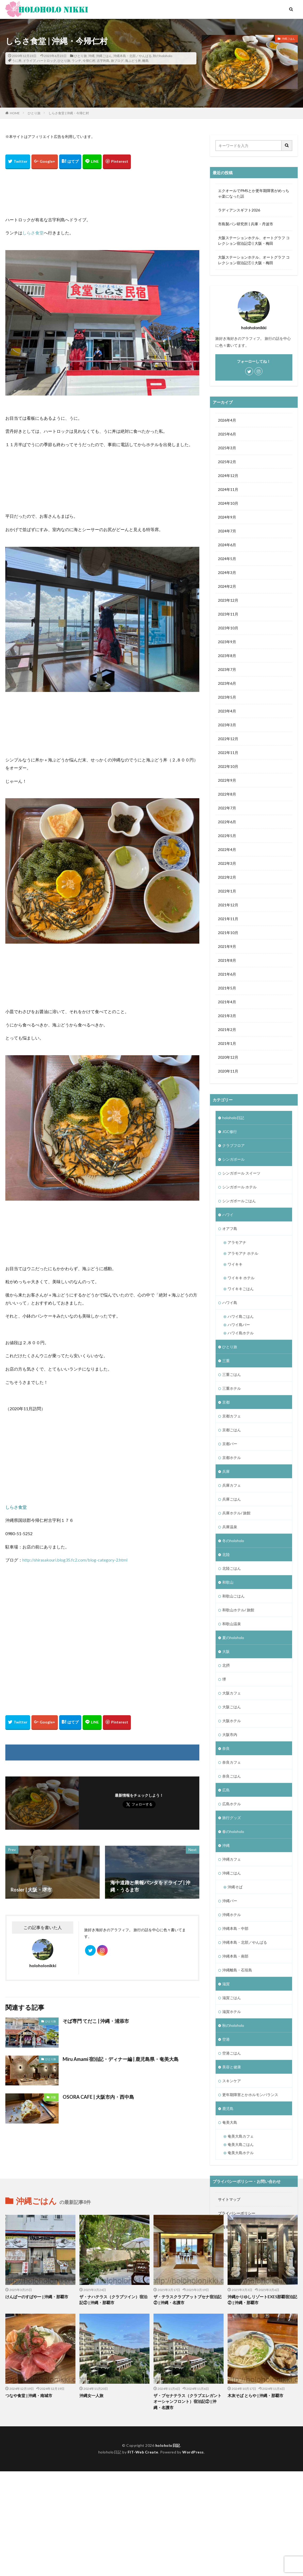 Image resolution: width=303 pixels, height=2576 pixels. I want to click on 2023年3月, so click(227, 725).